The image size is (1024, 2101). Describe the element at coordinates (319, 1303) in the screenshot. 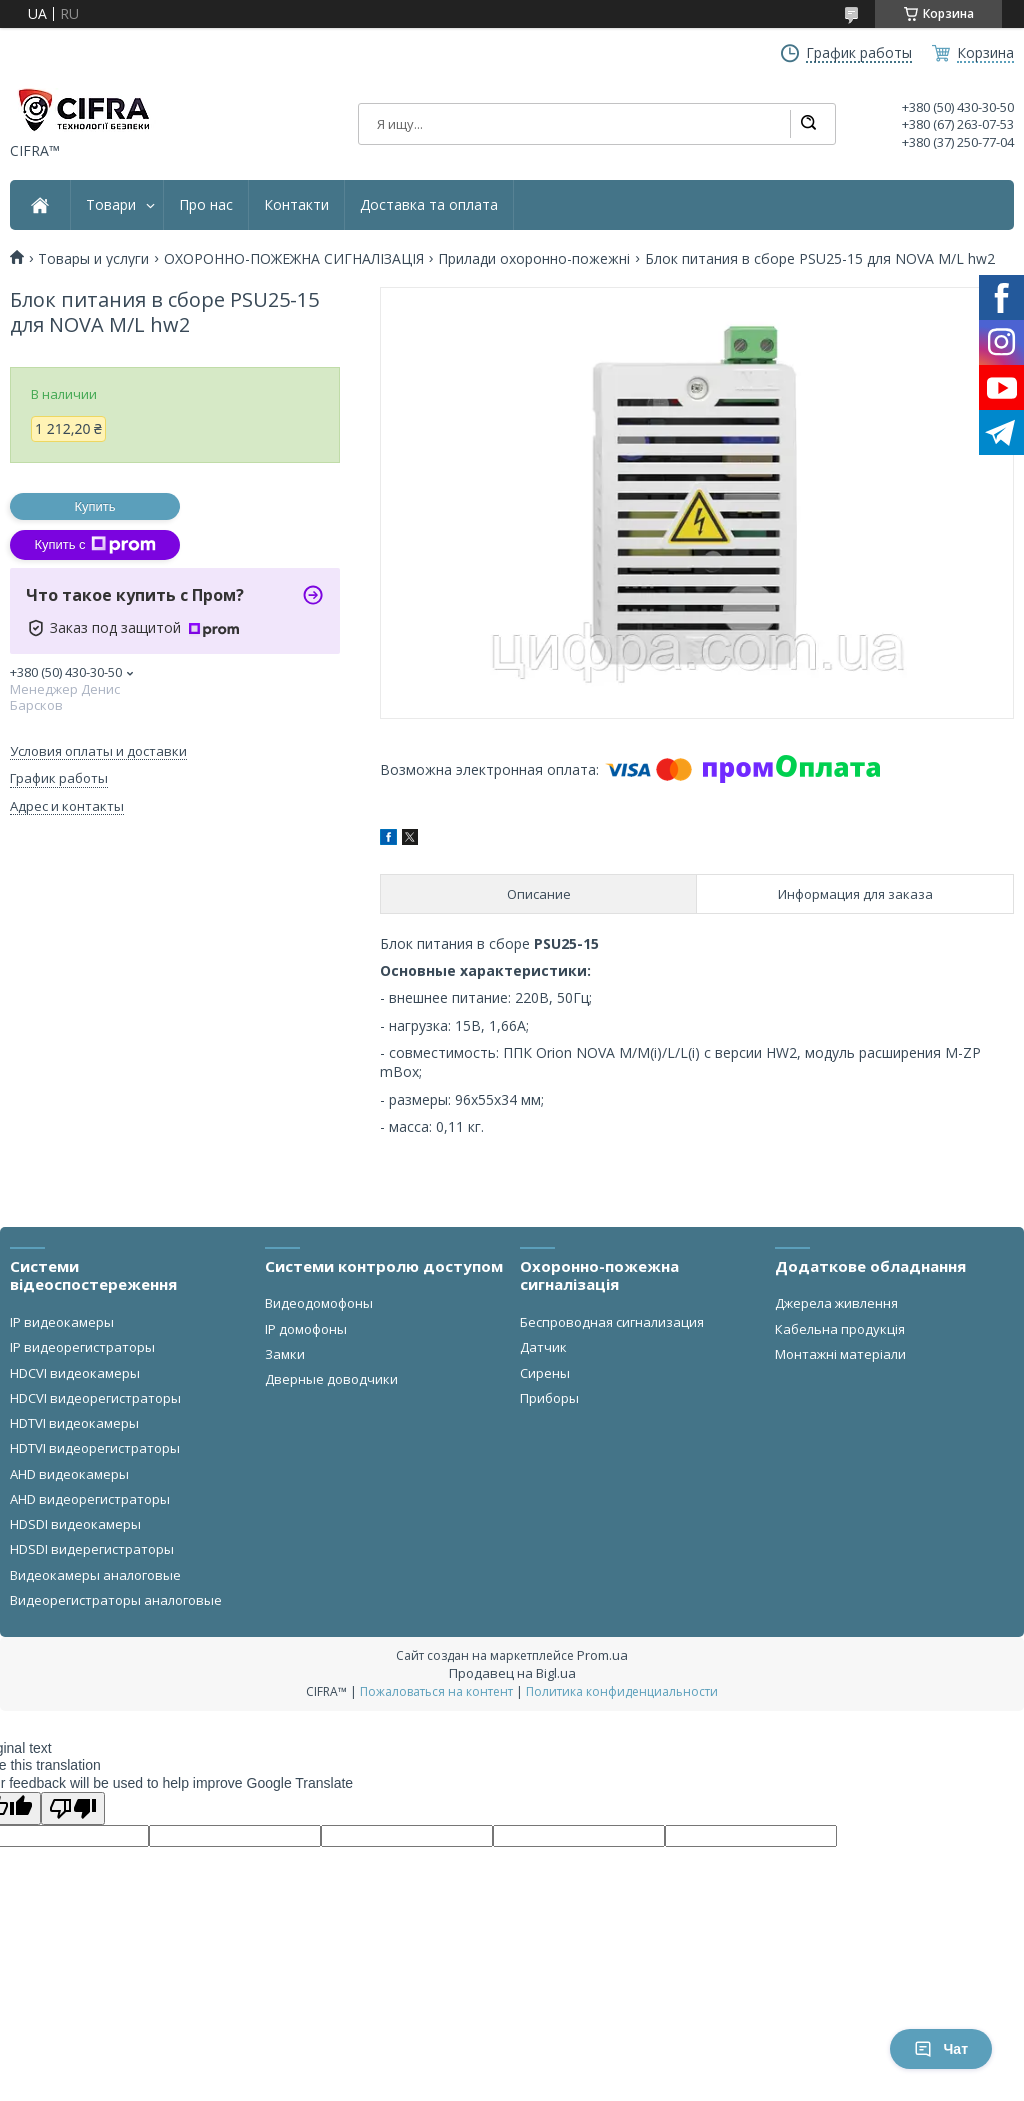

I see `Видеодомофоны` at that location.